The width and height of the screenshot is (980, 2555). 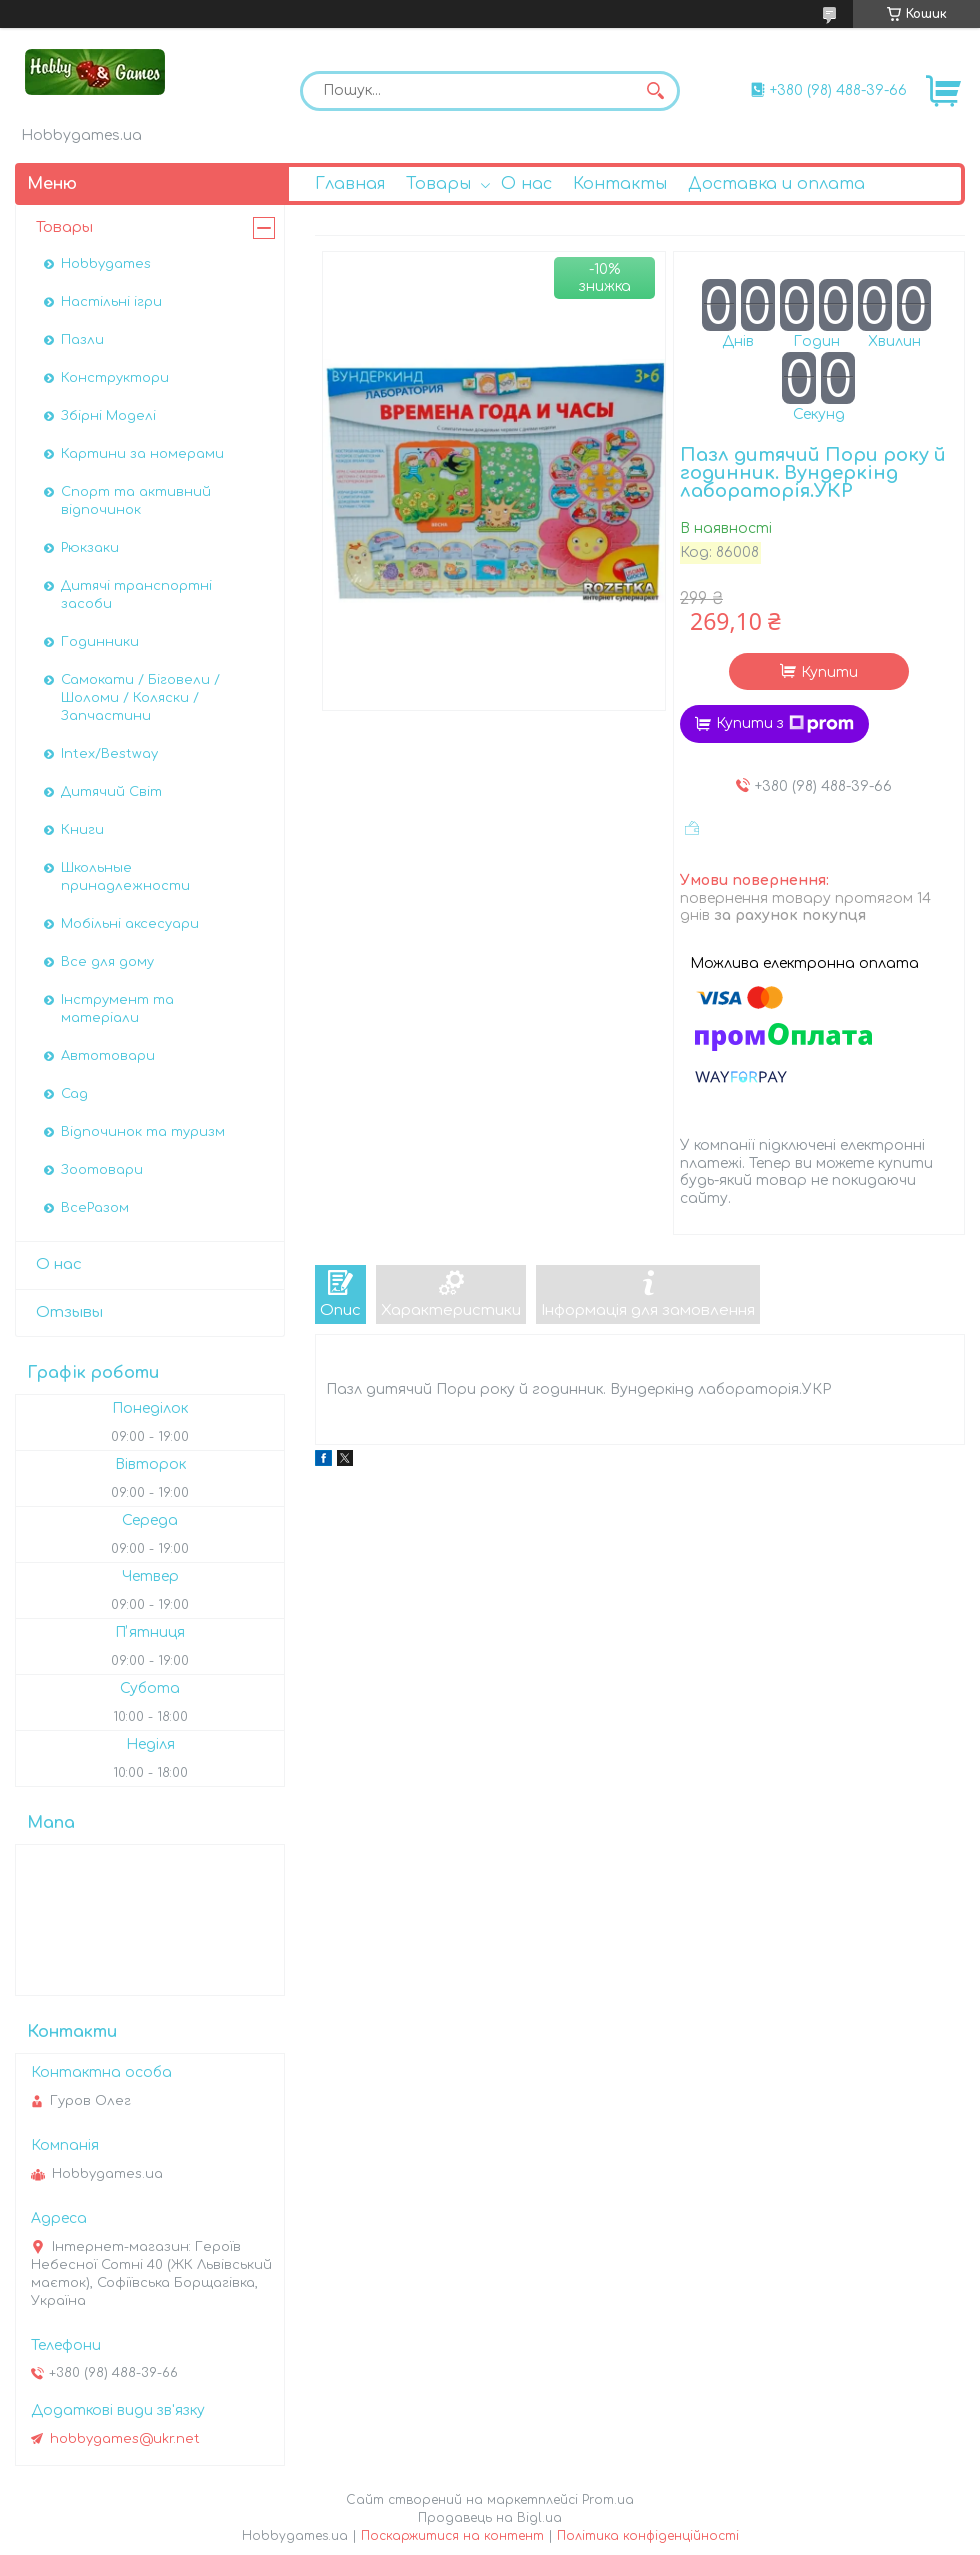 What do you see at coordinates (117, 1009) in the screenshot?
I see `Інструмент та матеріали` at bounding box center [117, 1009].